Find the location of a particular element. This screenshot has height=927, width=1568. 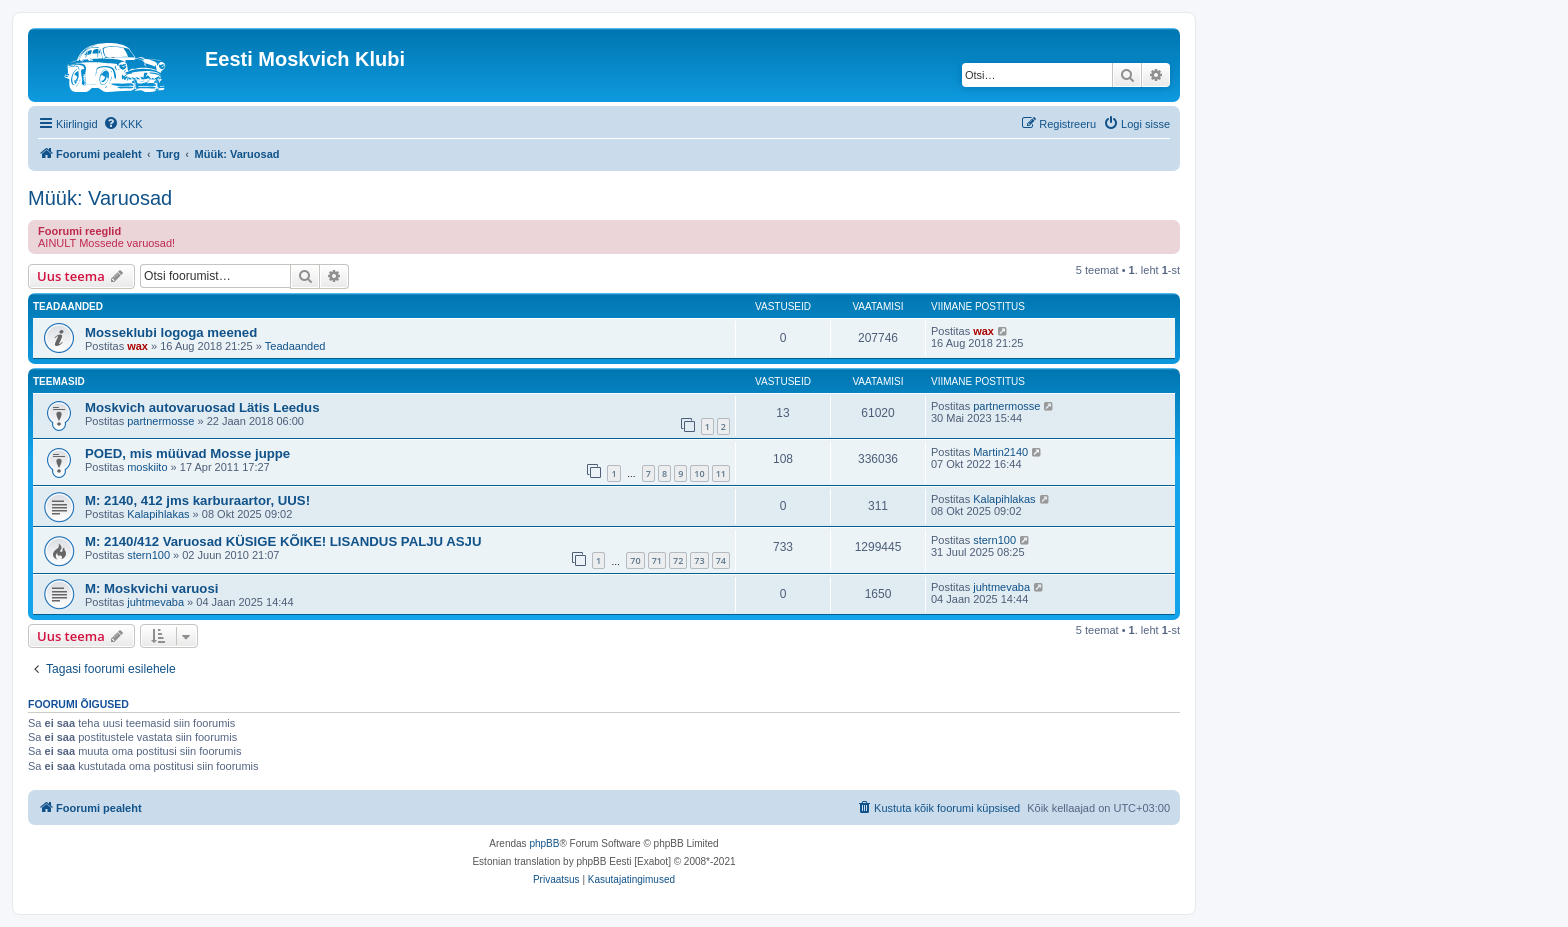

Moskvich autovaruosad Lätis Leedus is located at coordinates (202, 407).